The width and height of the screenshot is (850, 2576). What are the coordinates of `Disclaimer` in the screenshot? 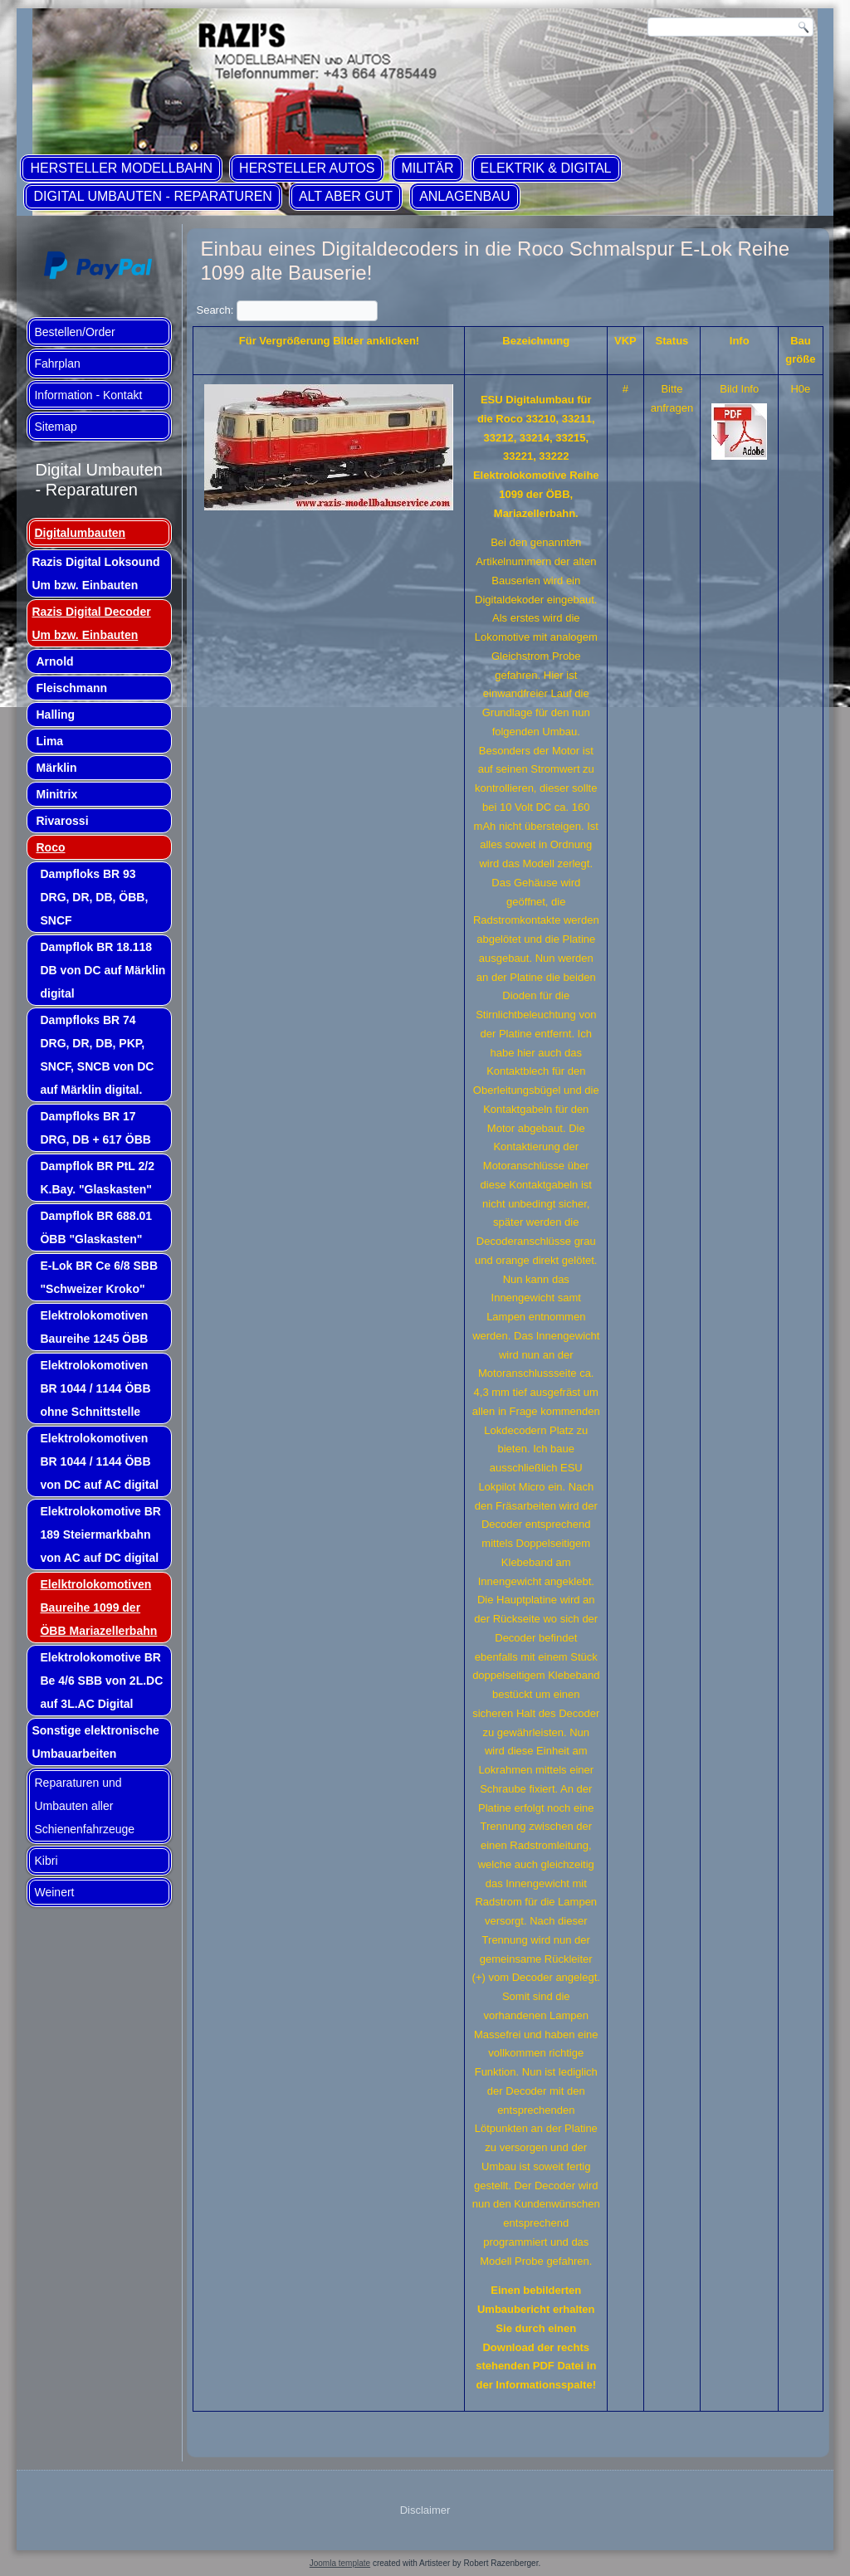 It's located at (425, 2510).